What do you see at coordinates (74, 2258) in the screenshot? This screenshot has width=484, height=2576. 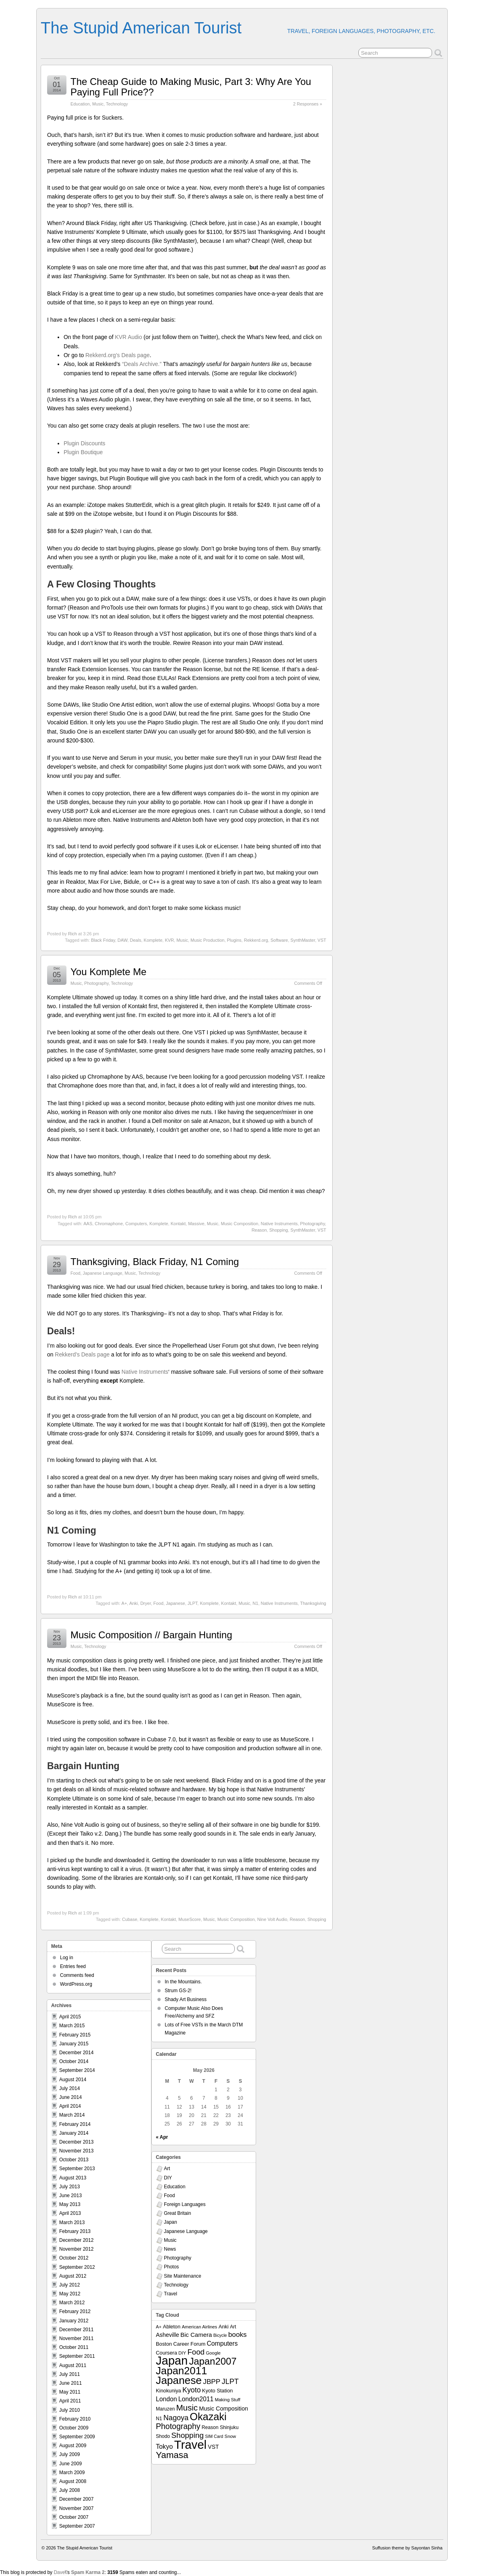 I see `October 2012` at bounding box center [74, 2258].